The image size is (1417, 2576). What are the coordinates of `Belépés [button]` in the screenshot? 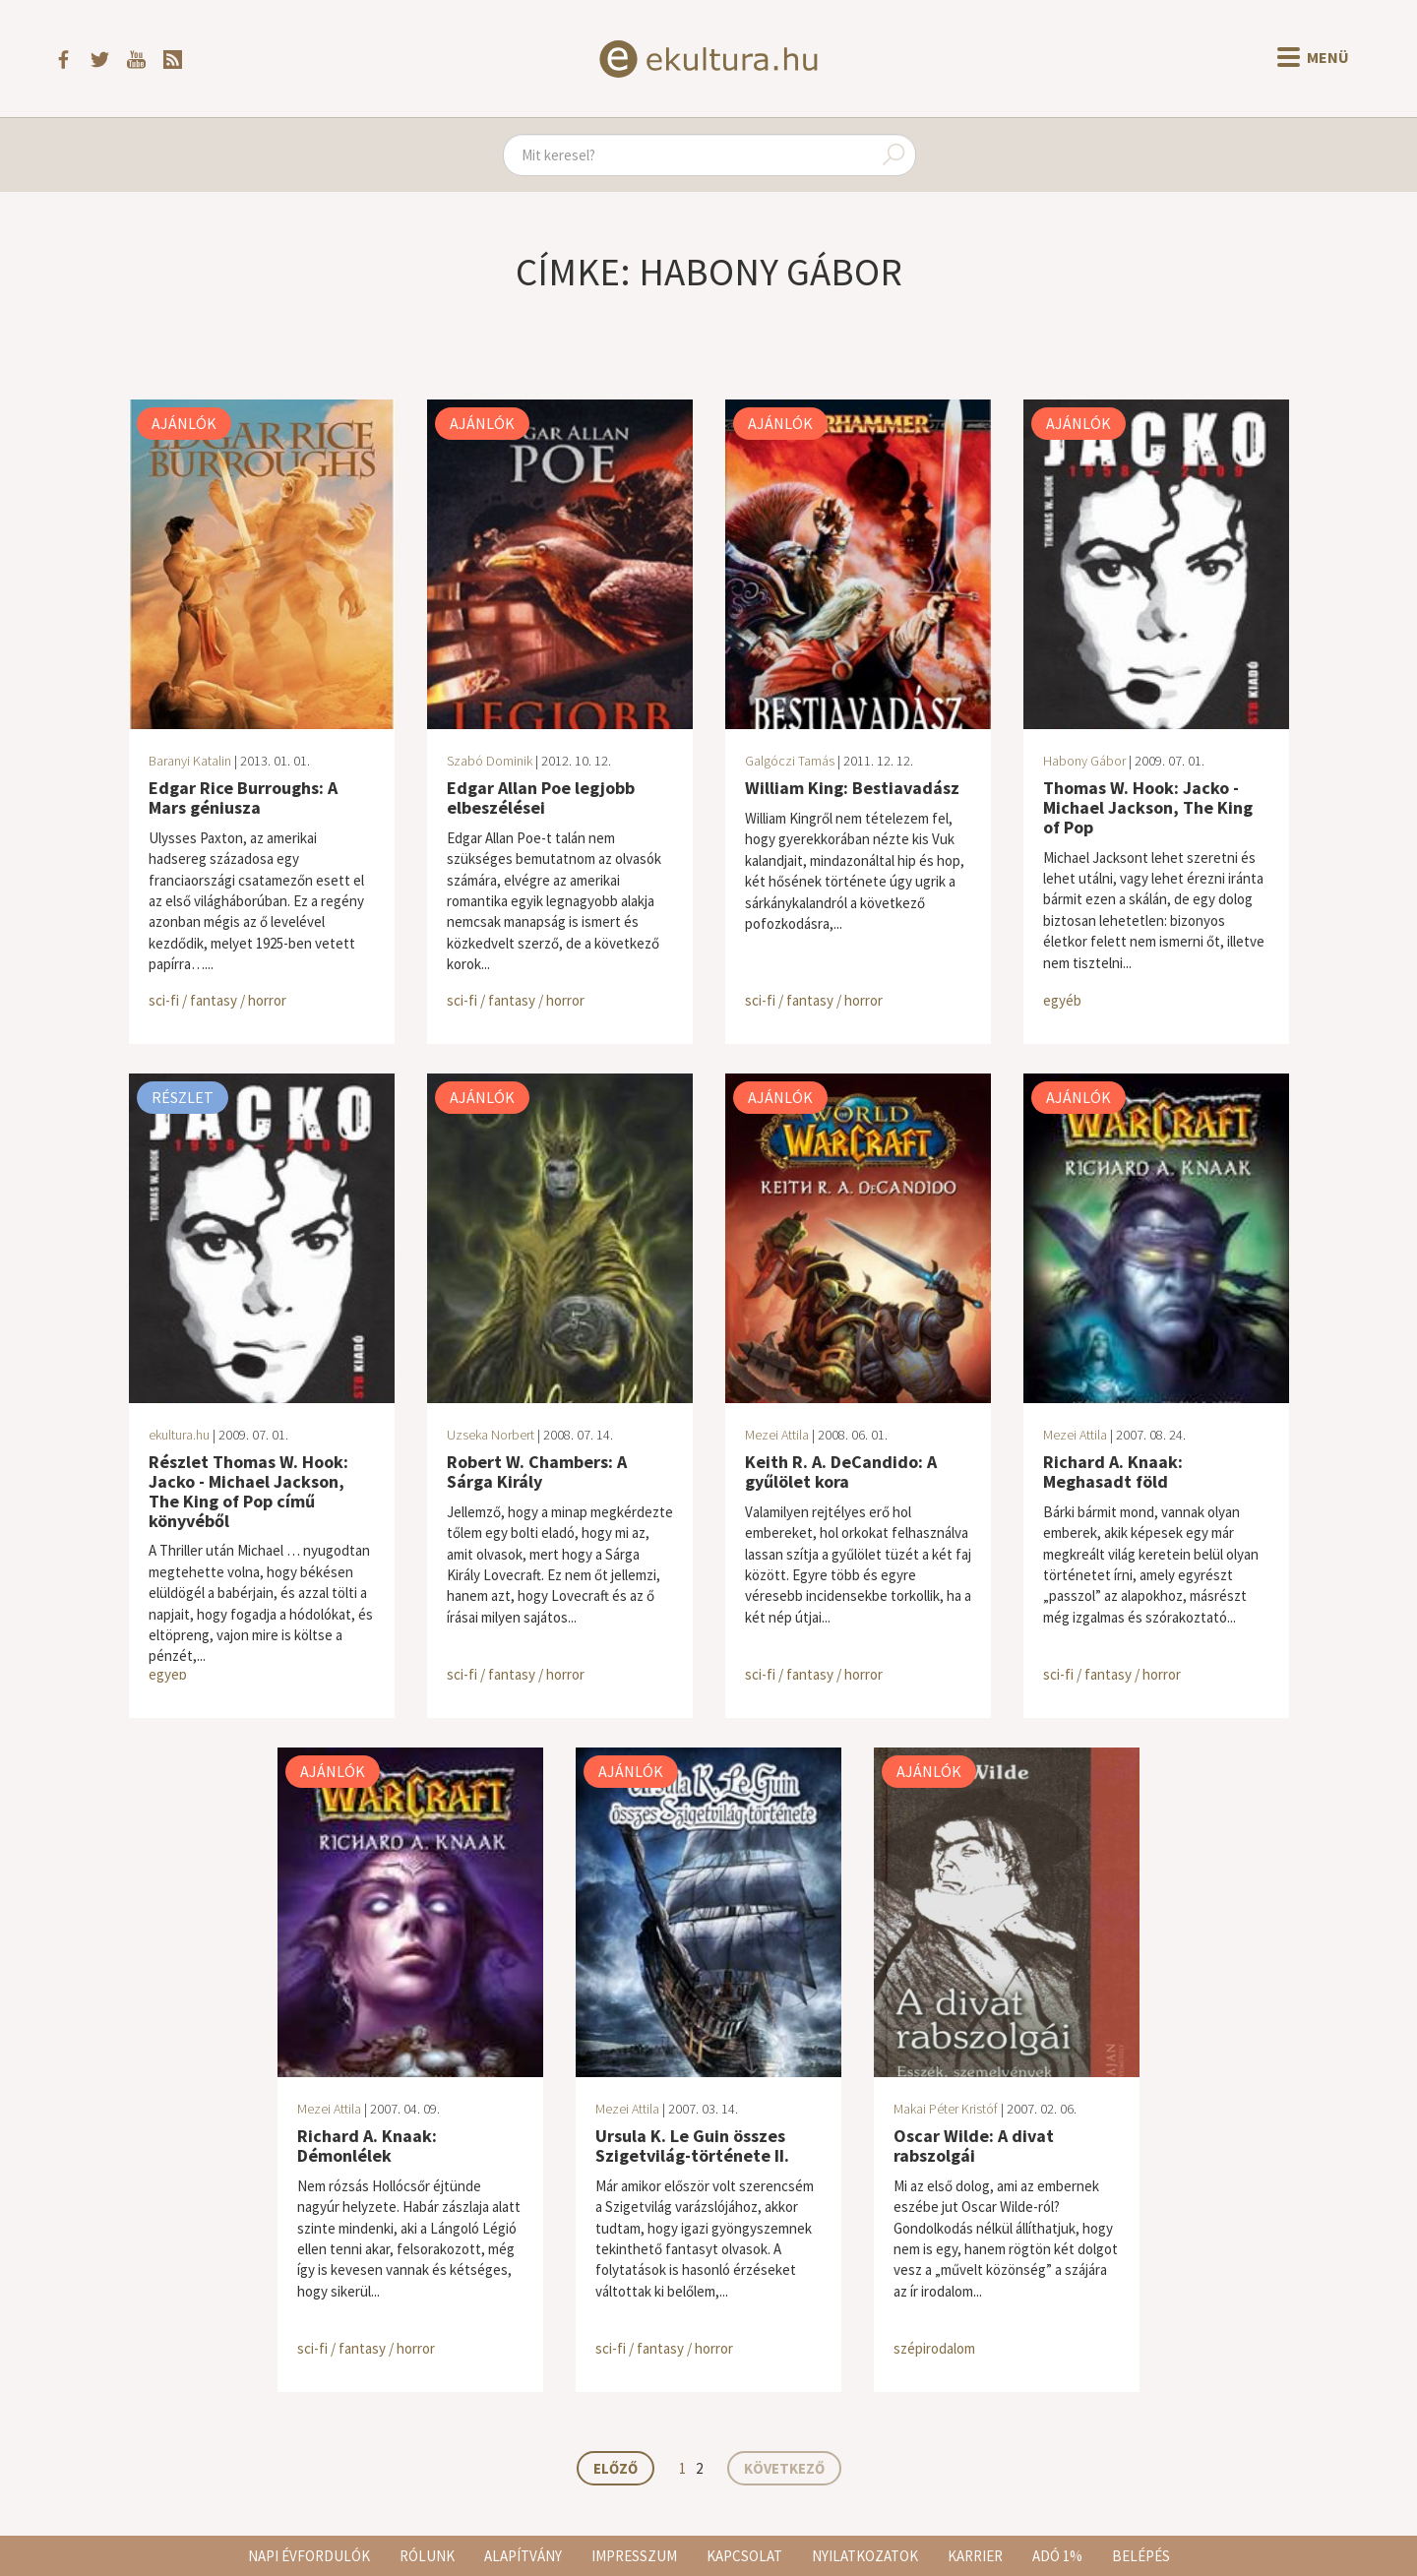 It's located at (1141, 2555).